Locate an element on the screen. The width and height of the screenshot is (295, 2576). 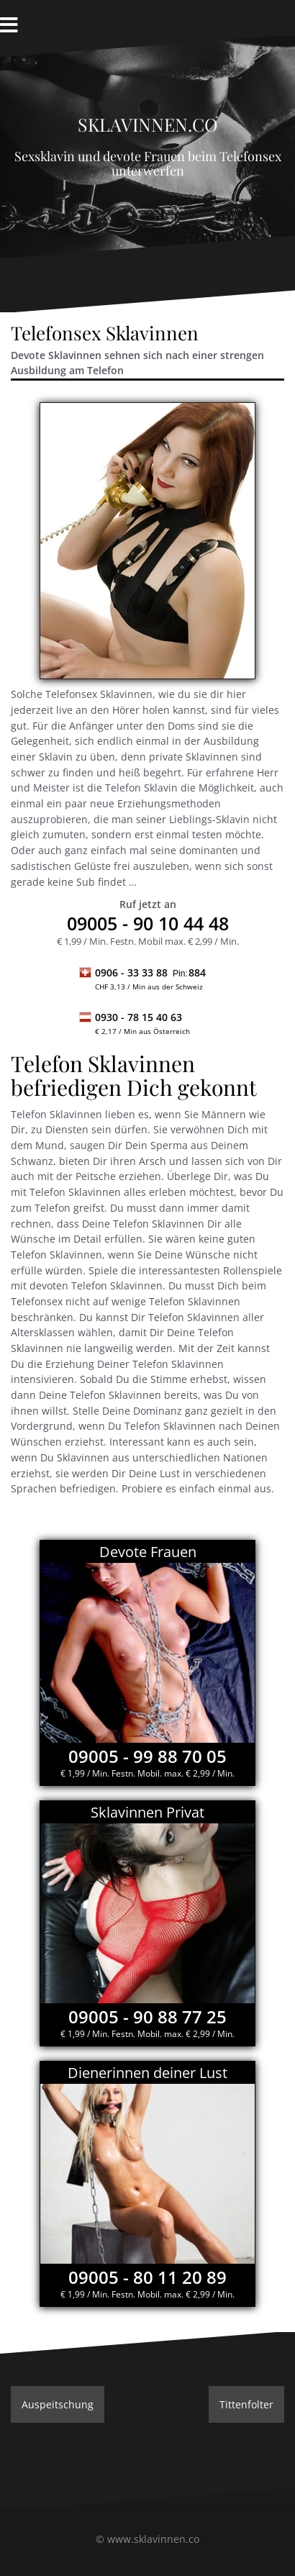
09005 - 80 11 20 89 is located at coordinates (147, 2277).